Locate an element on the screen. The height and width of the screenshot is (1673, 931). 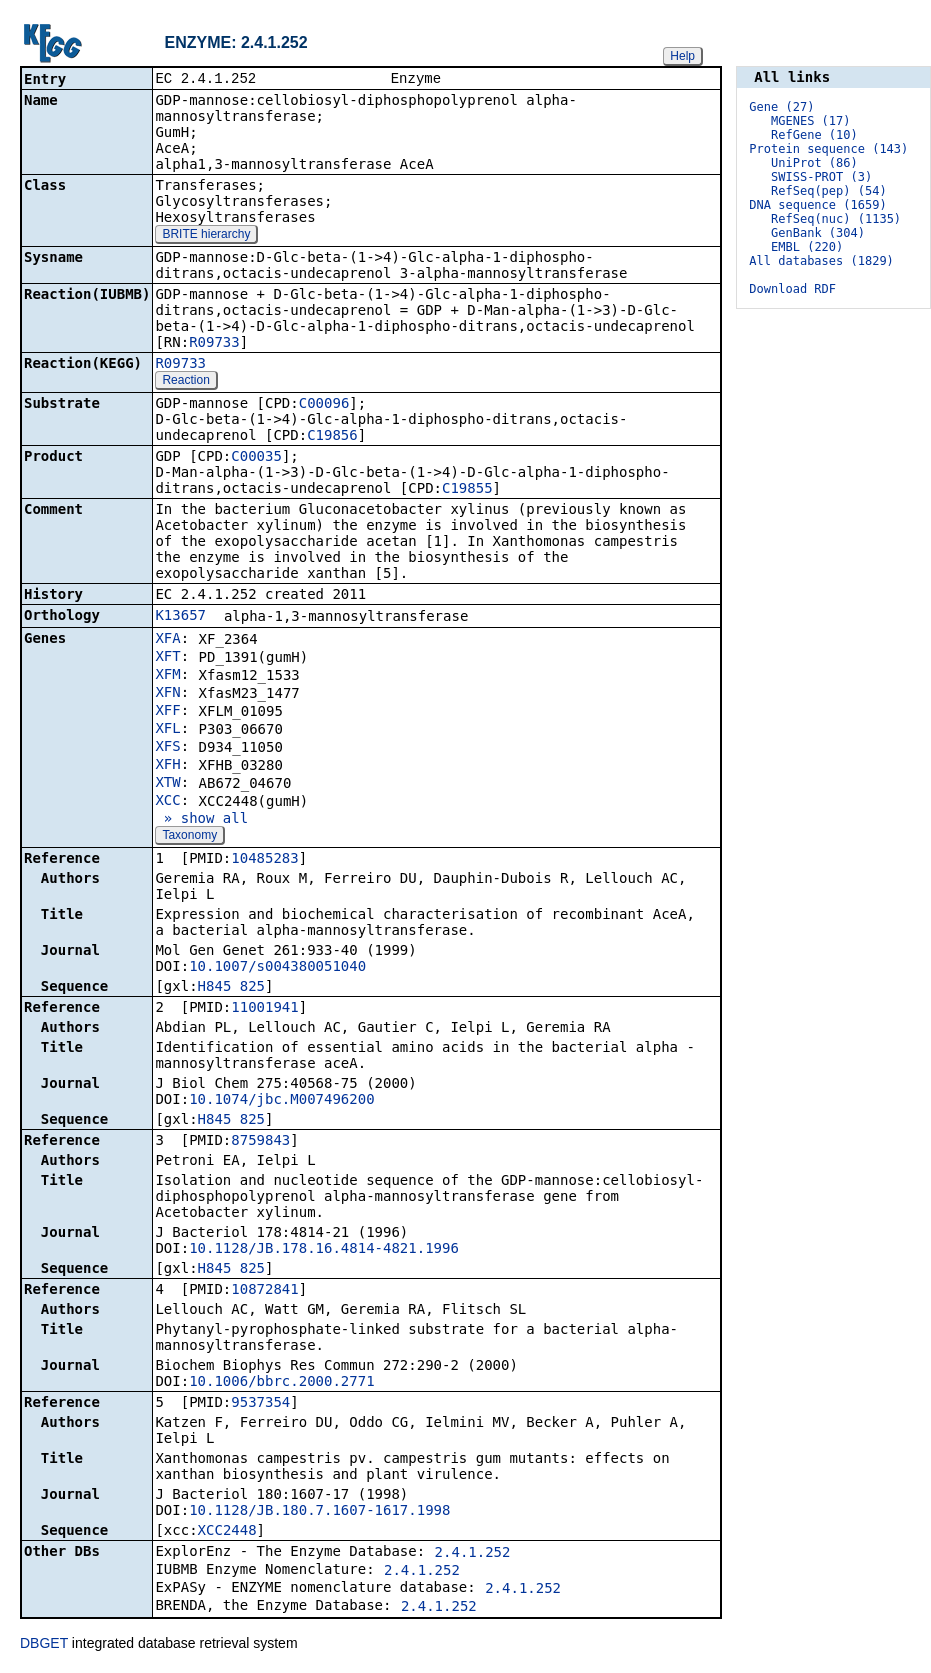
EMBL (220) is located at coordinates (807, 247).